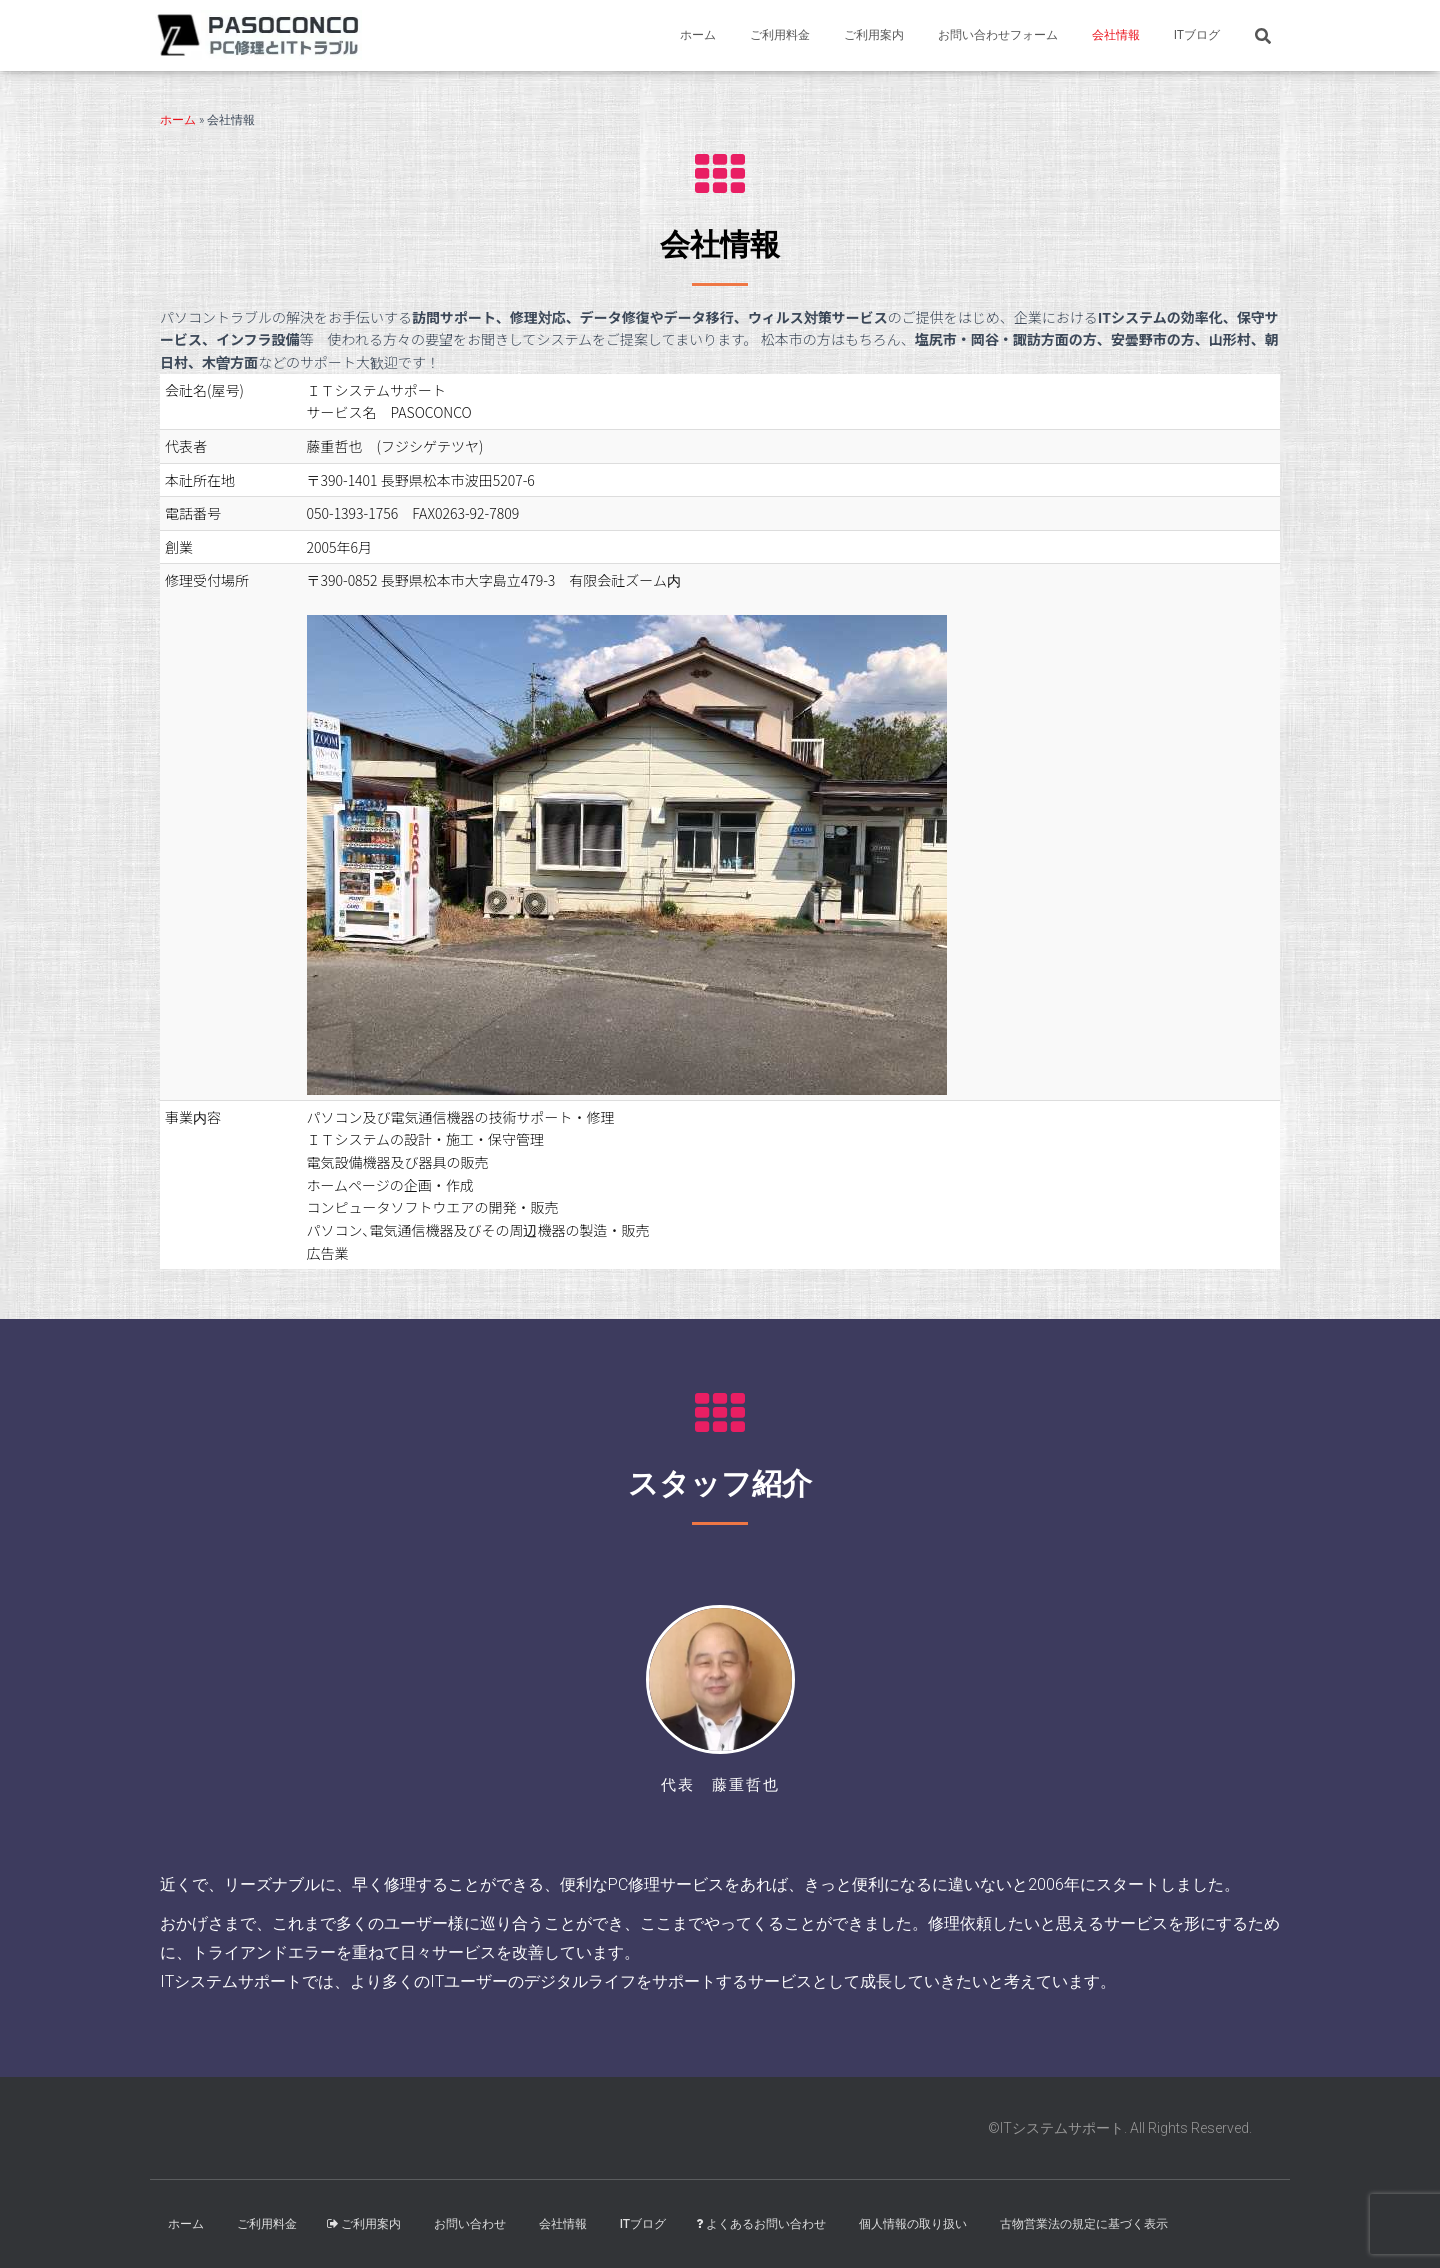 The image size is (1440, 2268). What do you see at coordinates (998, 35) in the screenshot?
I see `お問い合わせフォーム` at bounding box center [998, 35].